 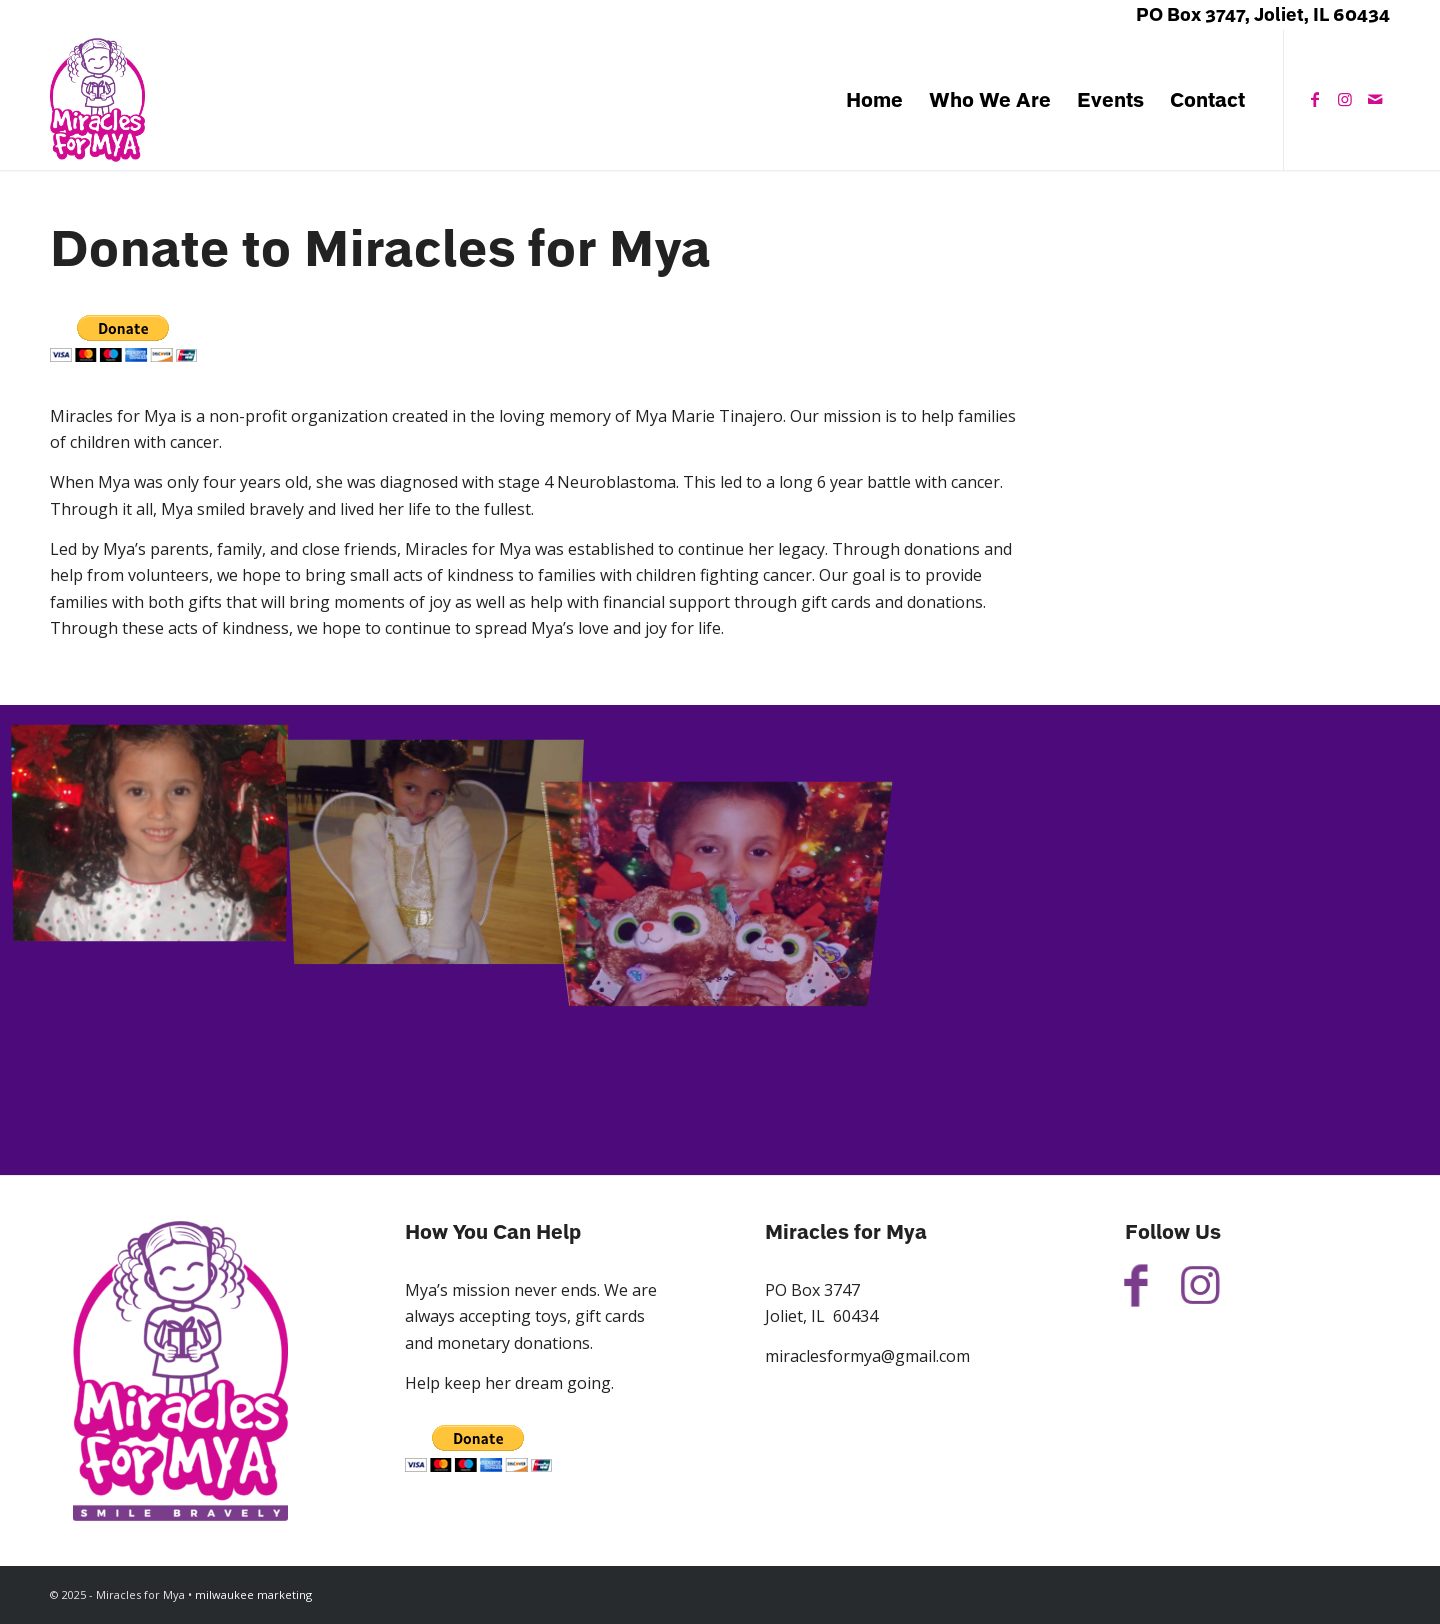 I want to click on milwaukee marketing, so click(x=253, y=1594).